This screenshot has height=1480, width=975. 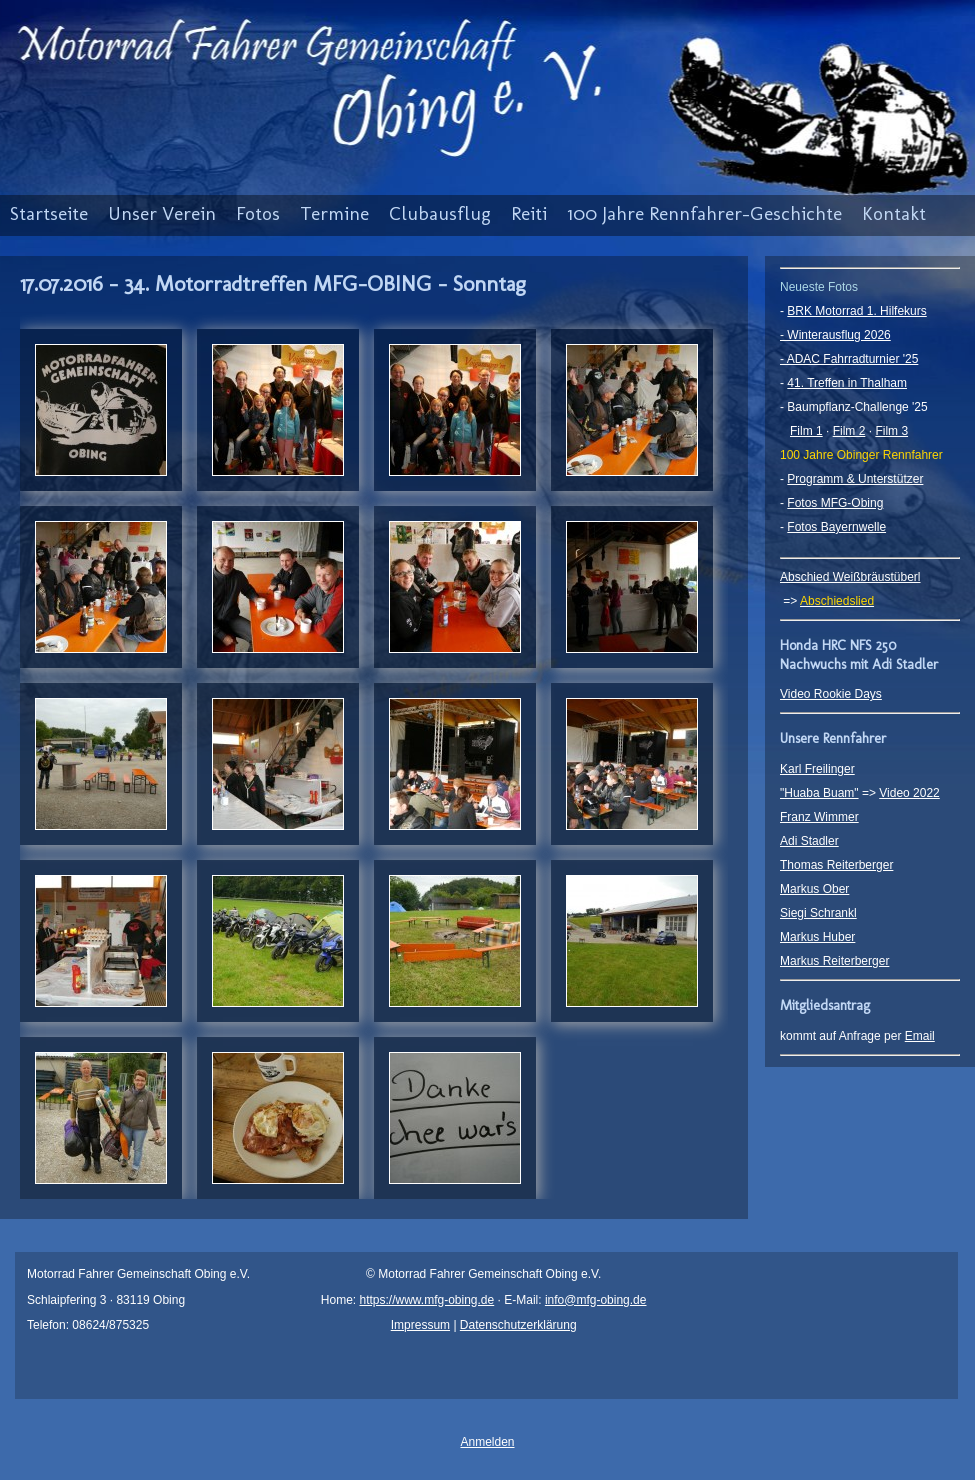 I want to click on Markus Reiterberger, so click(x=834, y=961).